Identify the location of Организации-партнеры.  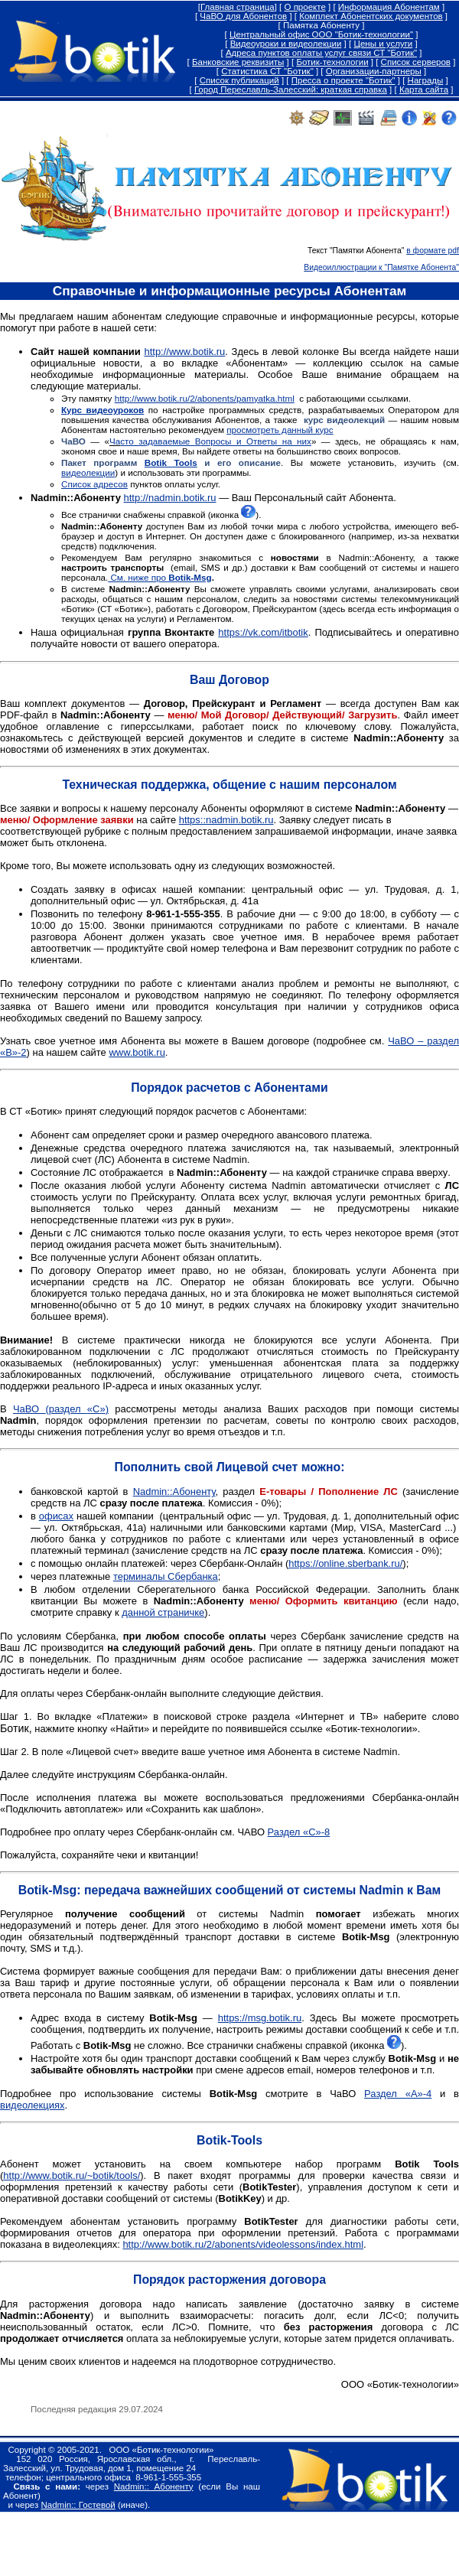
(374, 71).